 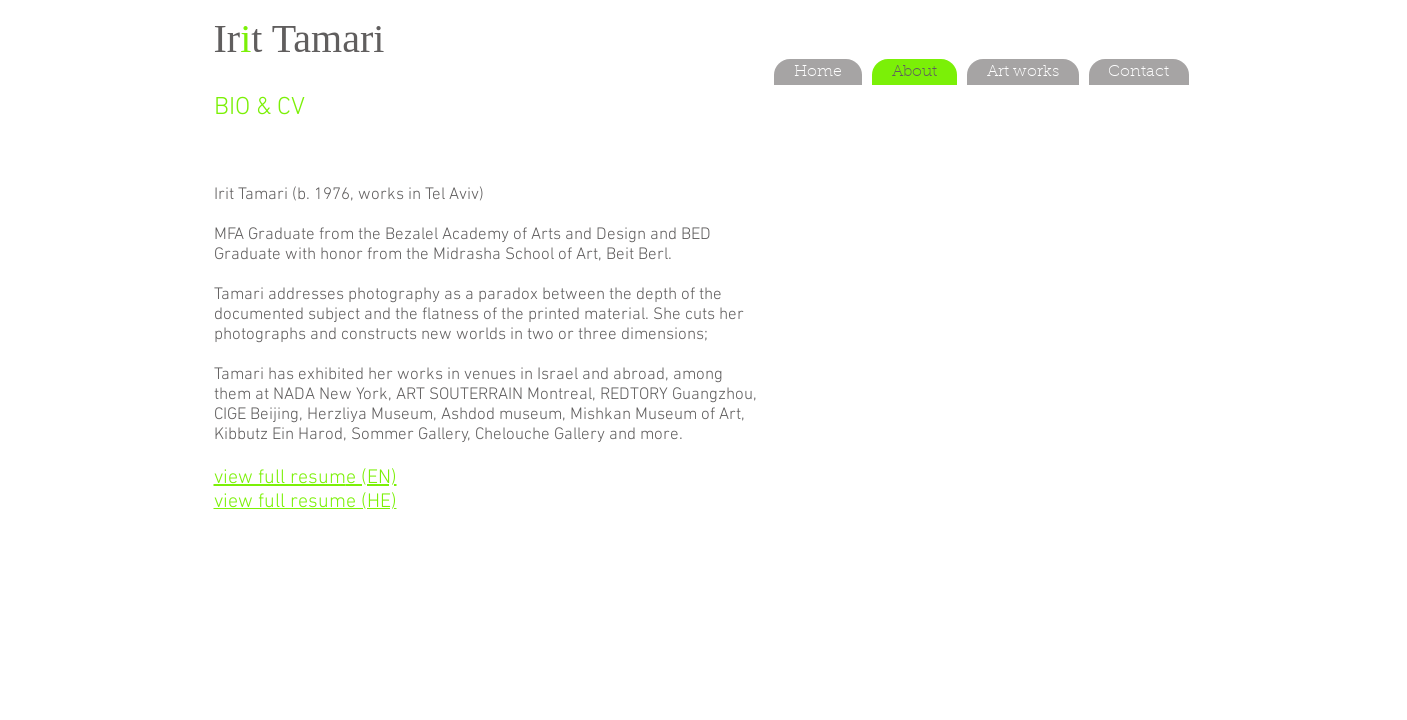 I want to click on t Tamari, so click(x=317, y=38).